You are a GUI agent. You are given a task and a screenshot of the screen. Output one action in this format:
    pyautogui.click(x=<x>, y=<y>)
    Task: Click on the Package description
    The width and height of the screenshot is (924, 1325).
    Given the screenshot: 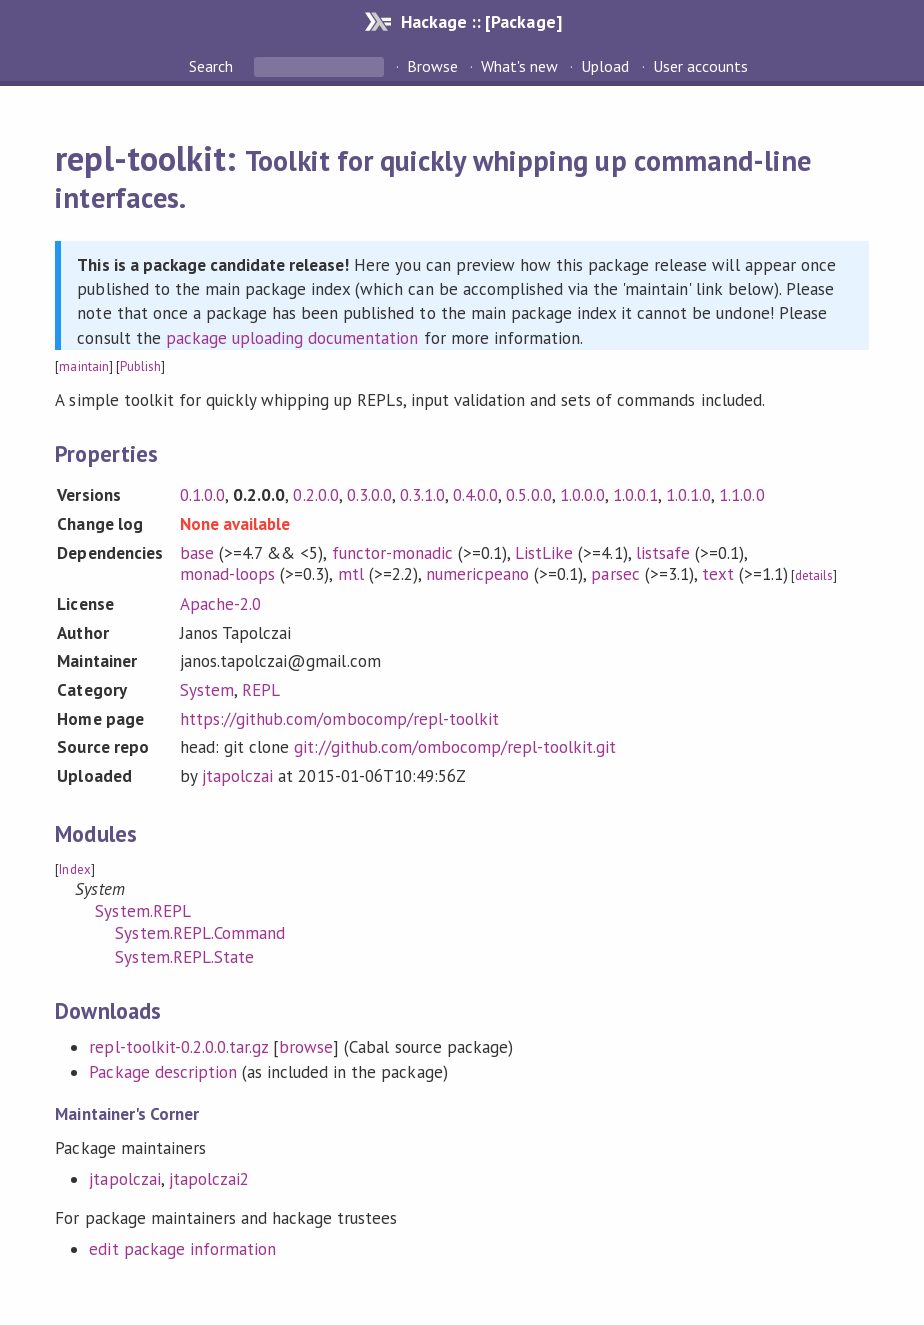 What is the action you would take?
    pyautogui.click(x=162, y=1072)
    